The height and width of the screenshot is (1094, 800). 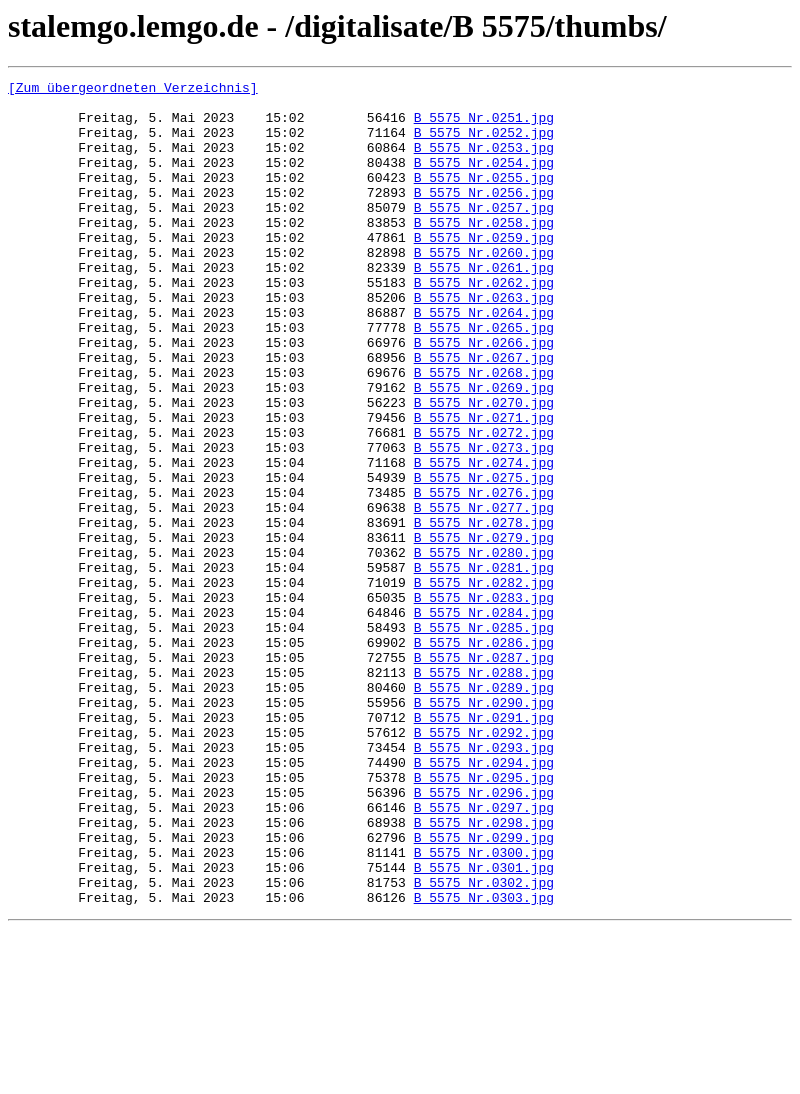 I want to click on B_5575_Nr.0297.jpg, so click(x=484, y=954).